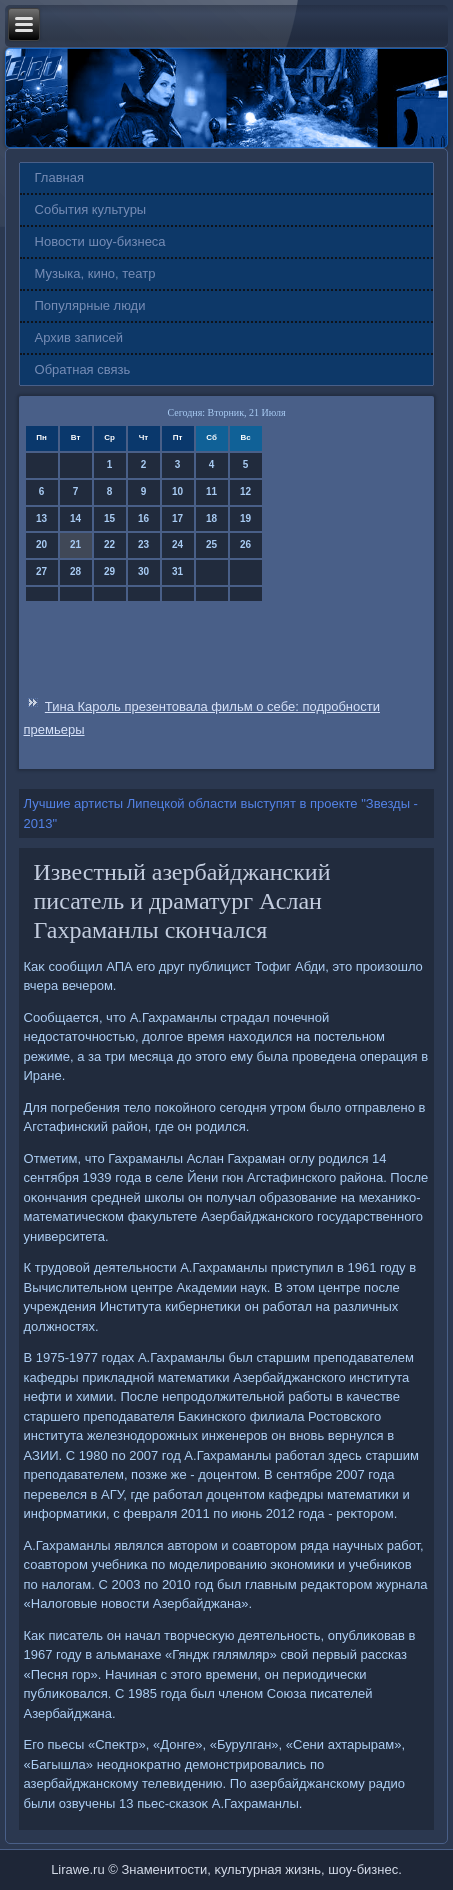 This screenshot has width=453, height=1890. I want to click on 19, so click(245, 518).